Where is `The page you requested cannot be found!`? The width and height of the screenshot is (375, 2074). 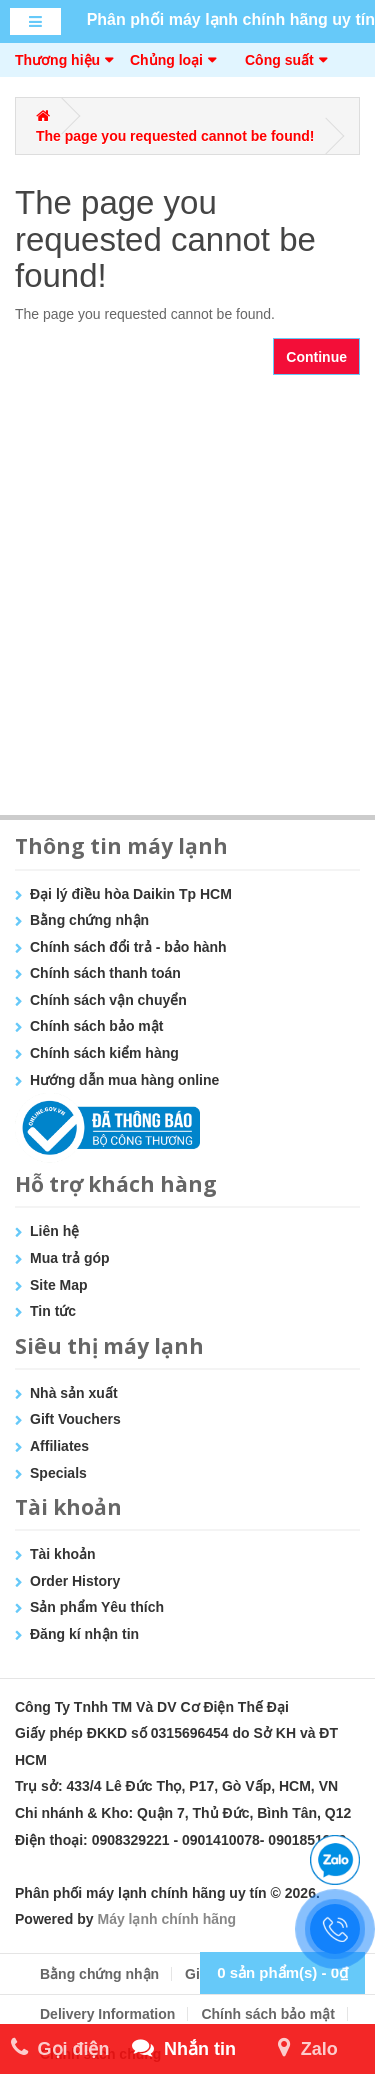 The page you requested cannot be found! is located at coordinates (175, 136).